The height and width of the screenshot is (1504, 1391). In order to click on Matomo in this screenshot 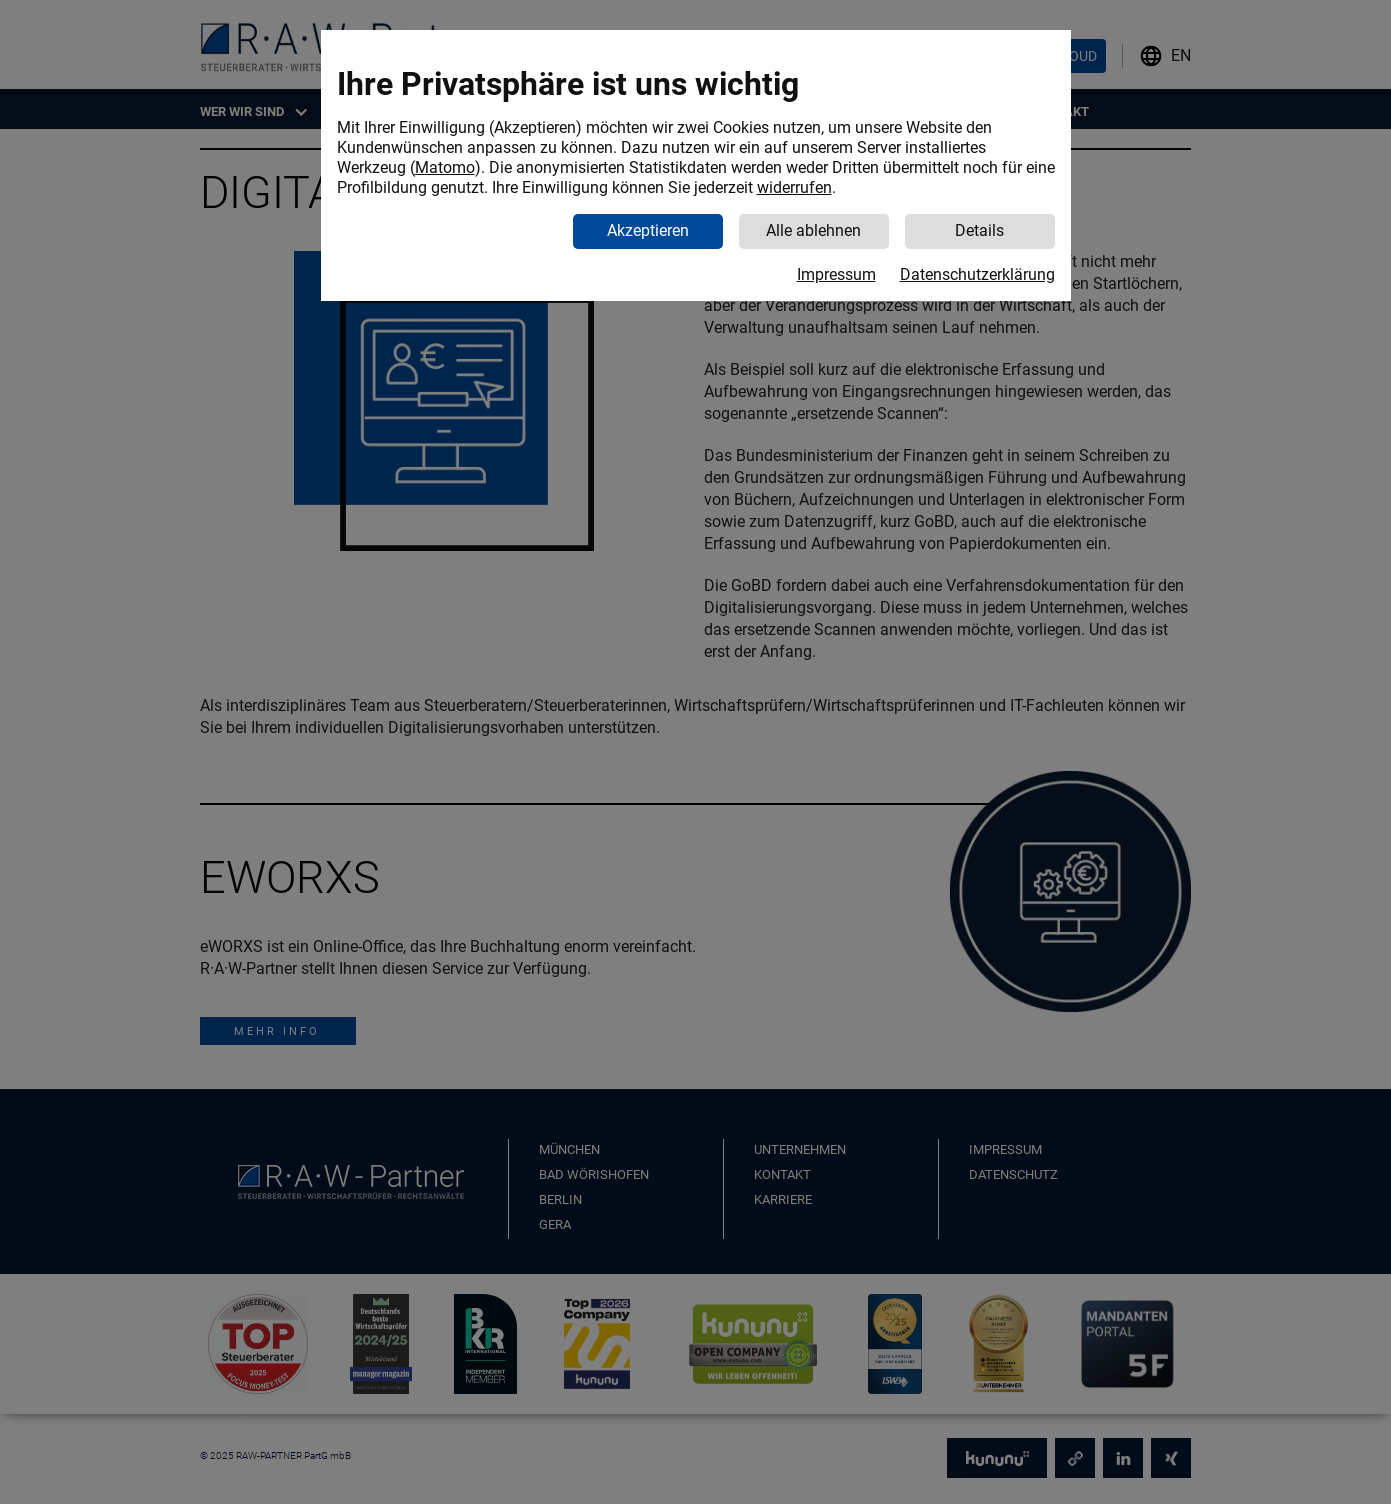, I will do `click(445, 167)`.